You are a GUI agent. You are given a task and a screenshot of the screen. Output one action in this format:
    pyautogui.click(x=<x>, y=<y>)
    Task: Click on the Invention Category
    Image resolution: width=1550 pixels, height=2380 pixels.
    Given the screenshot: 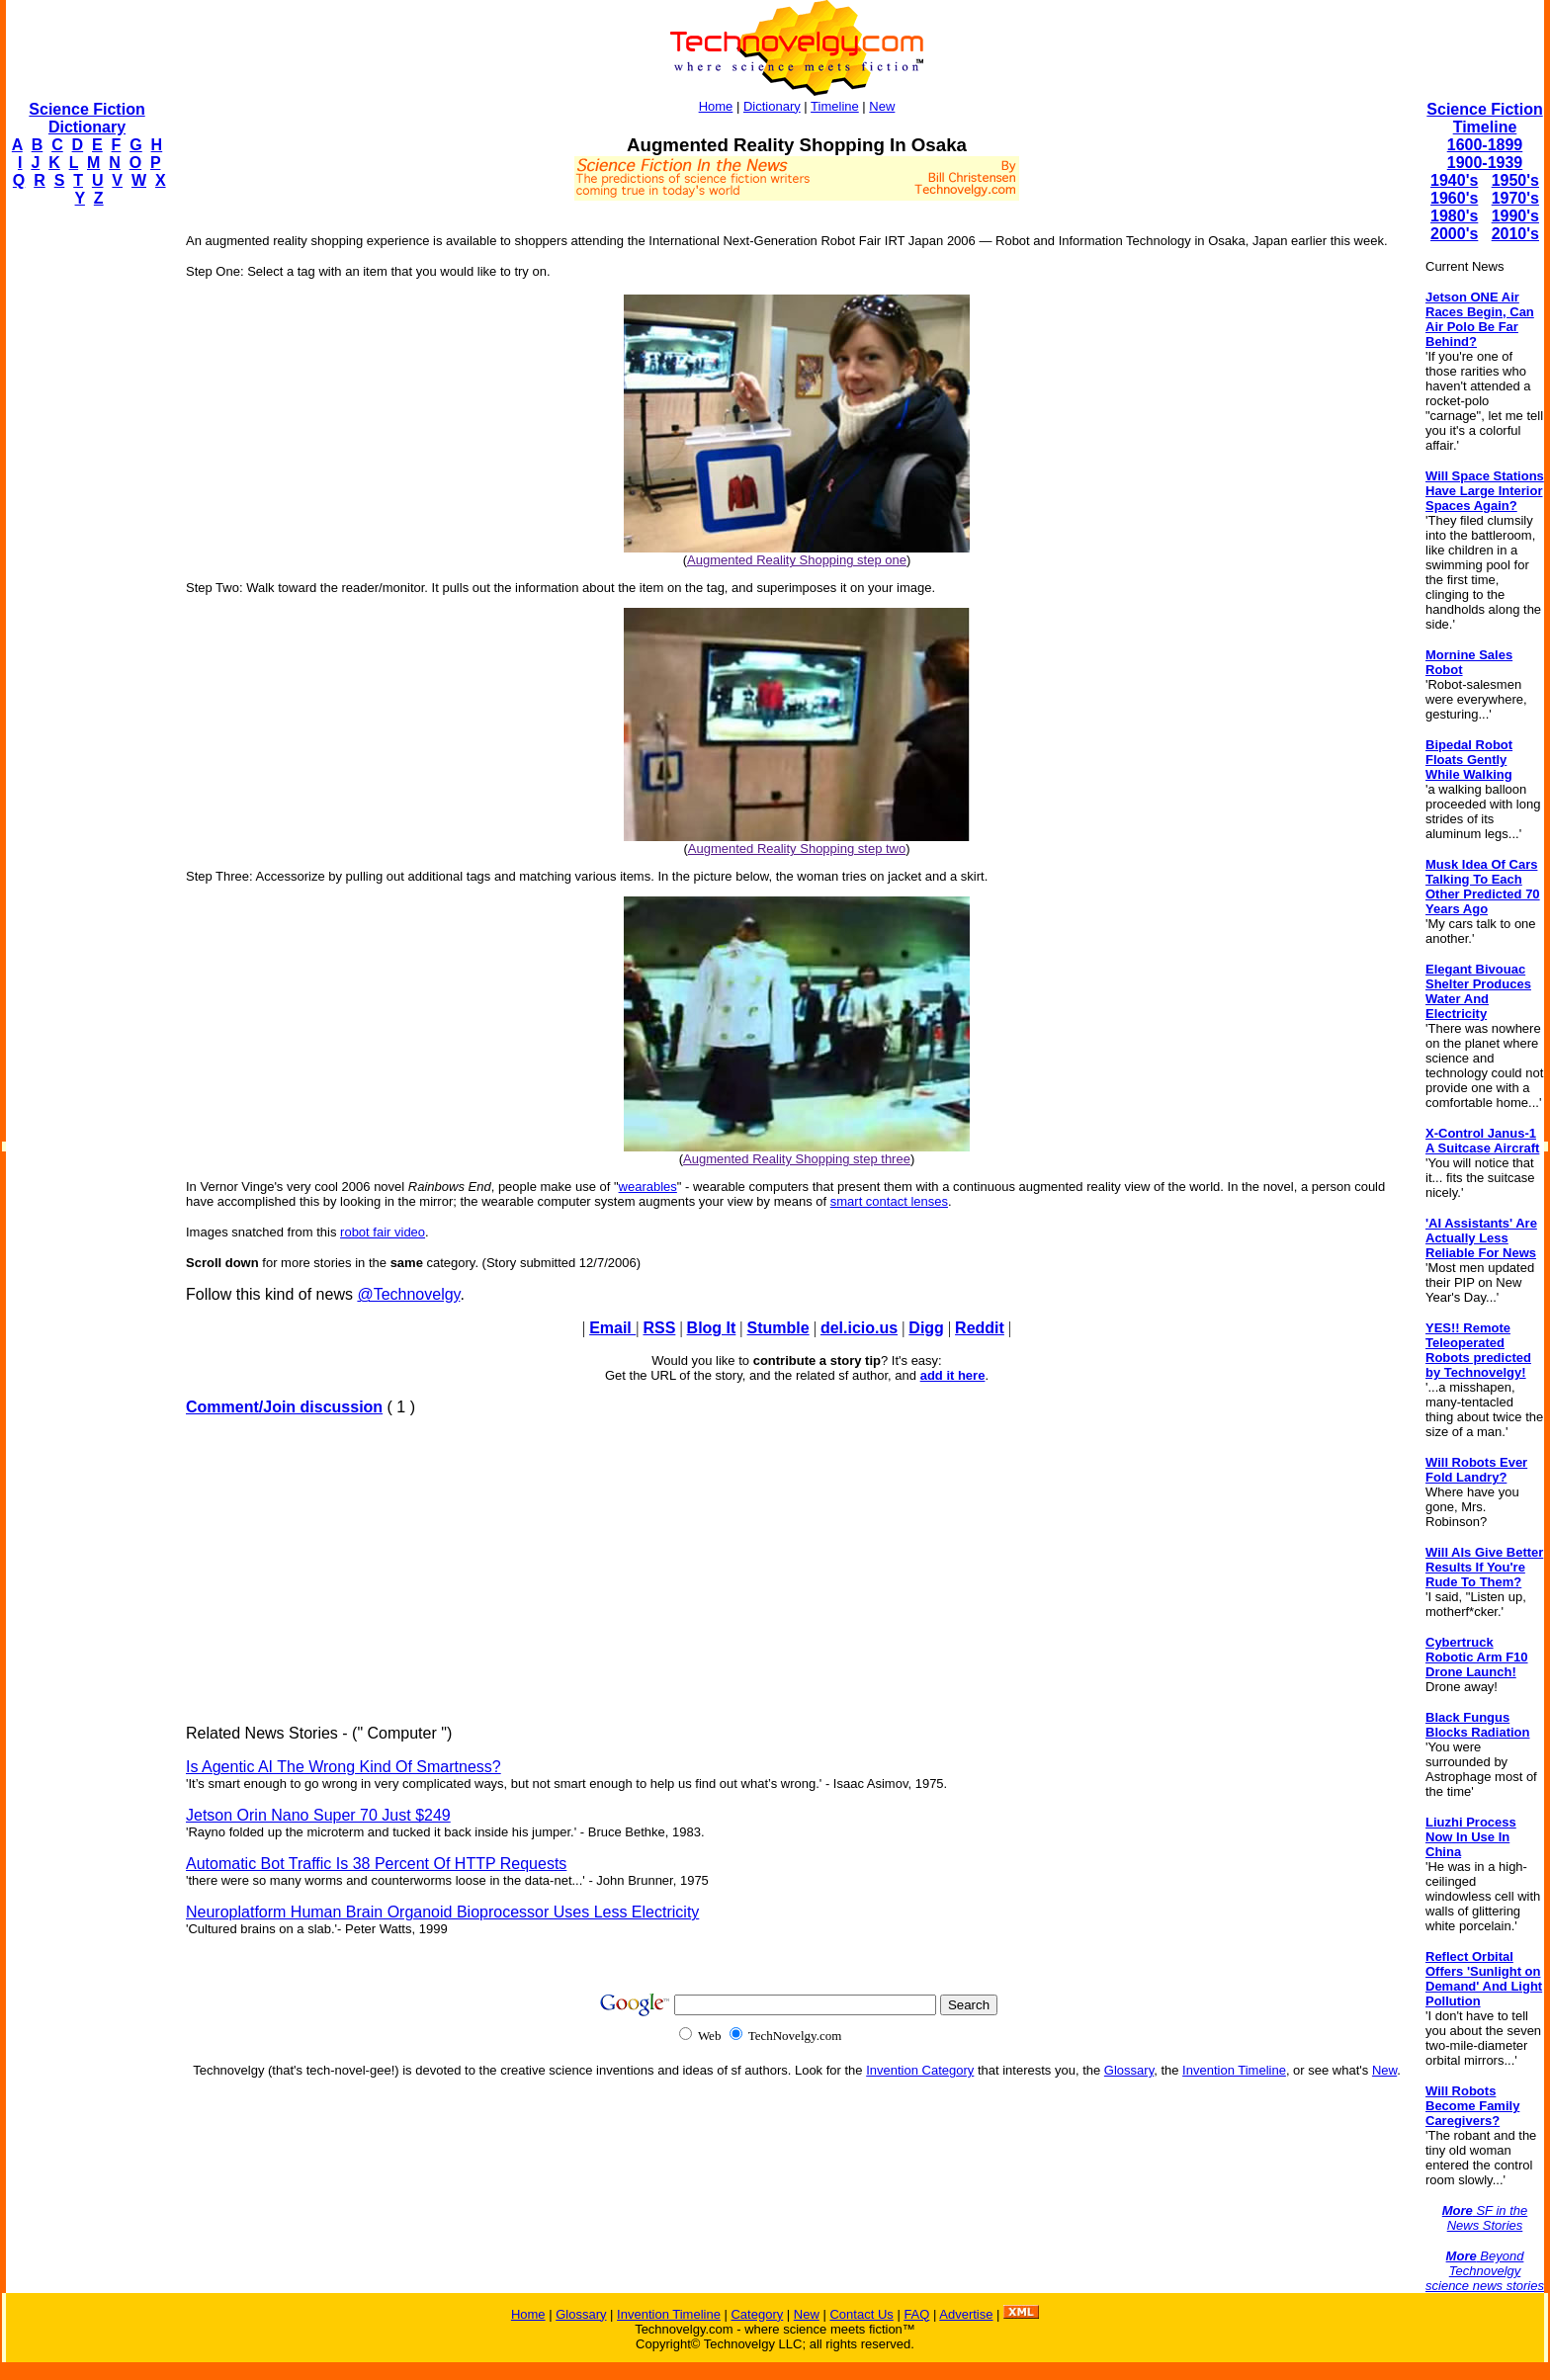 What is the action you would take?
    pyautogui.click(x=920, y=2070)
    